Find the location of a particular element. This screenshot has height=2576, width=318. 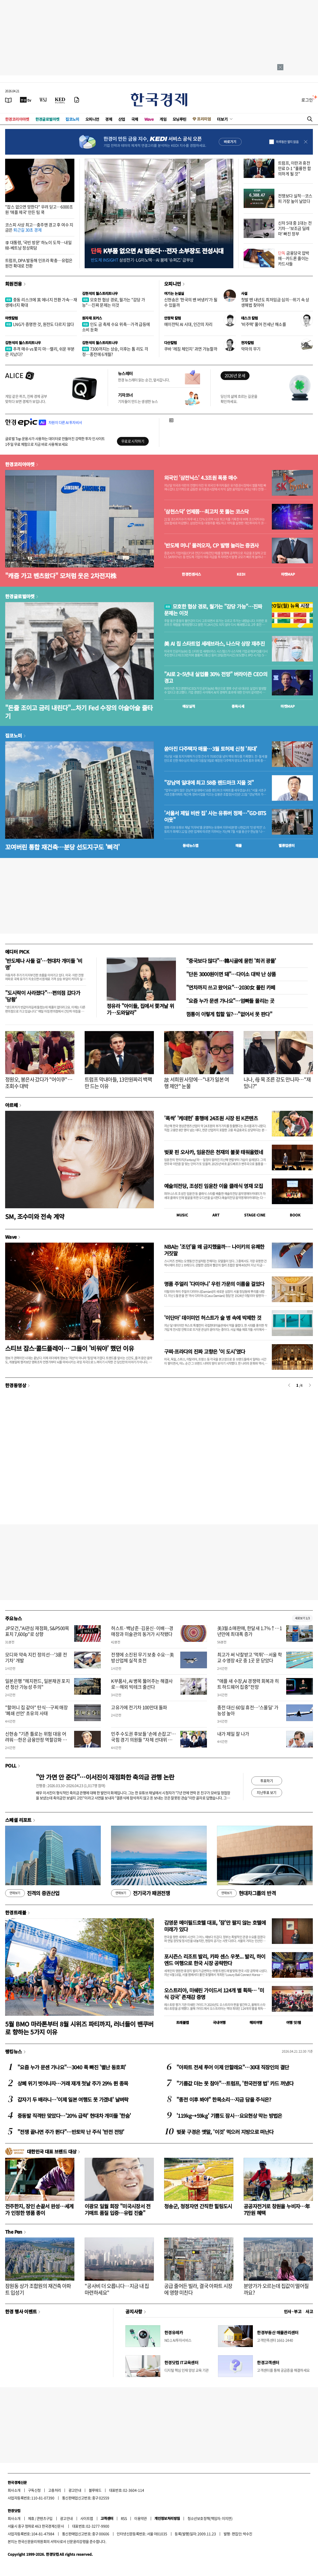

故 서희원 사망에…"내가 일본 여행 제안" 눈물 is located at coordinates (196, 1083).